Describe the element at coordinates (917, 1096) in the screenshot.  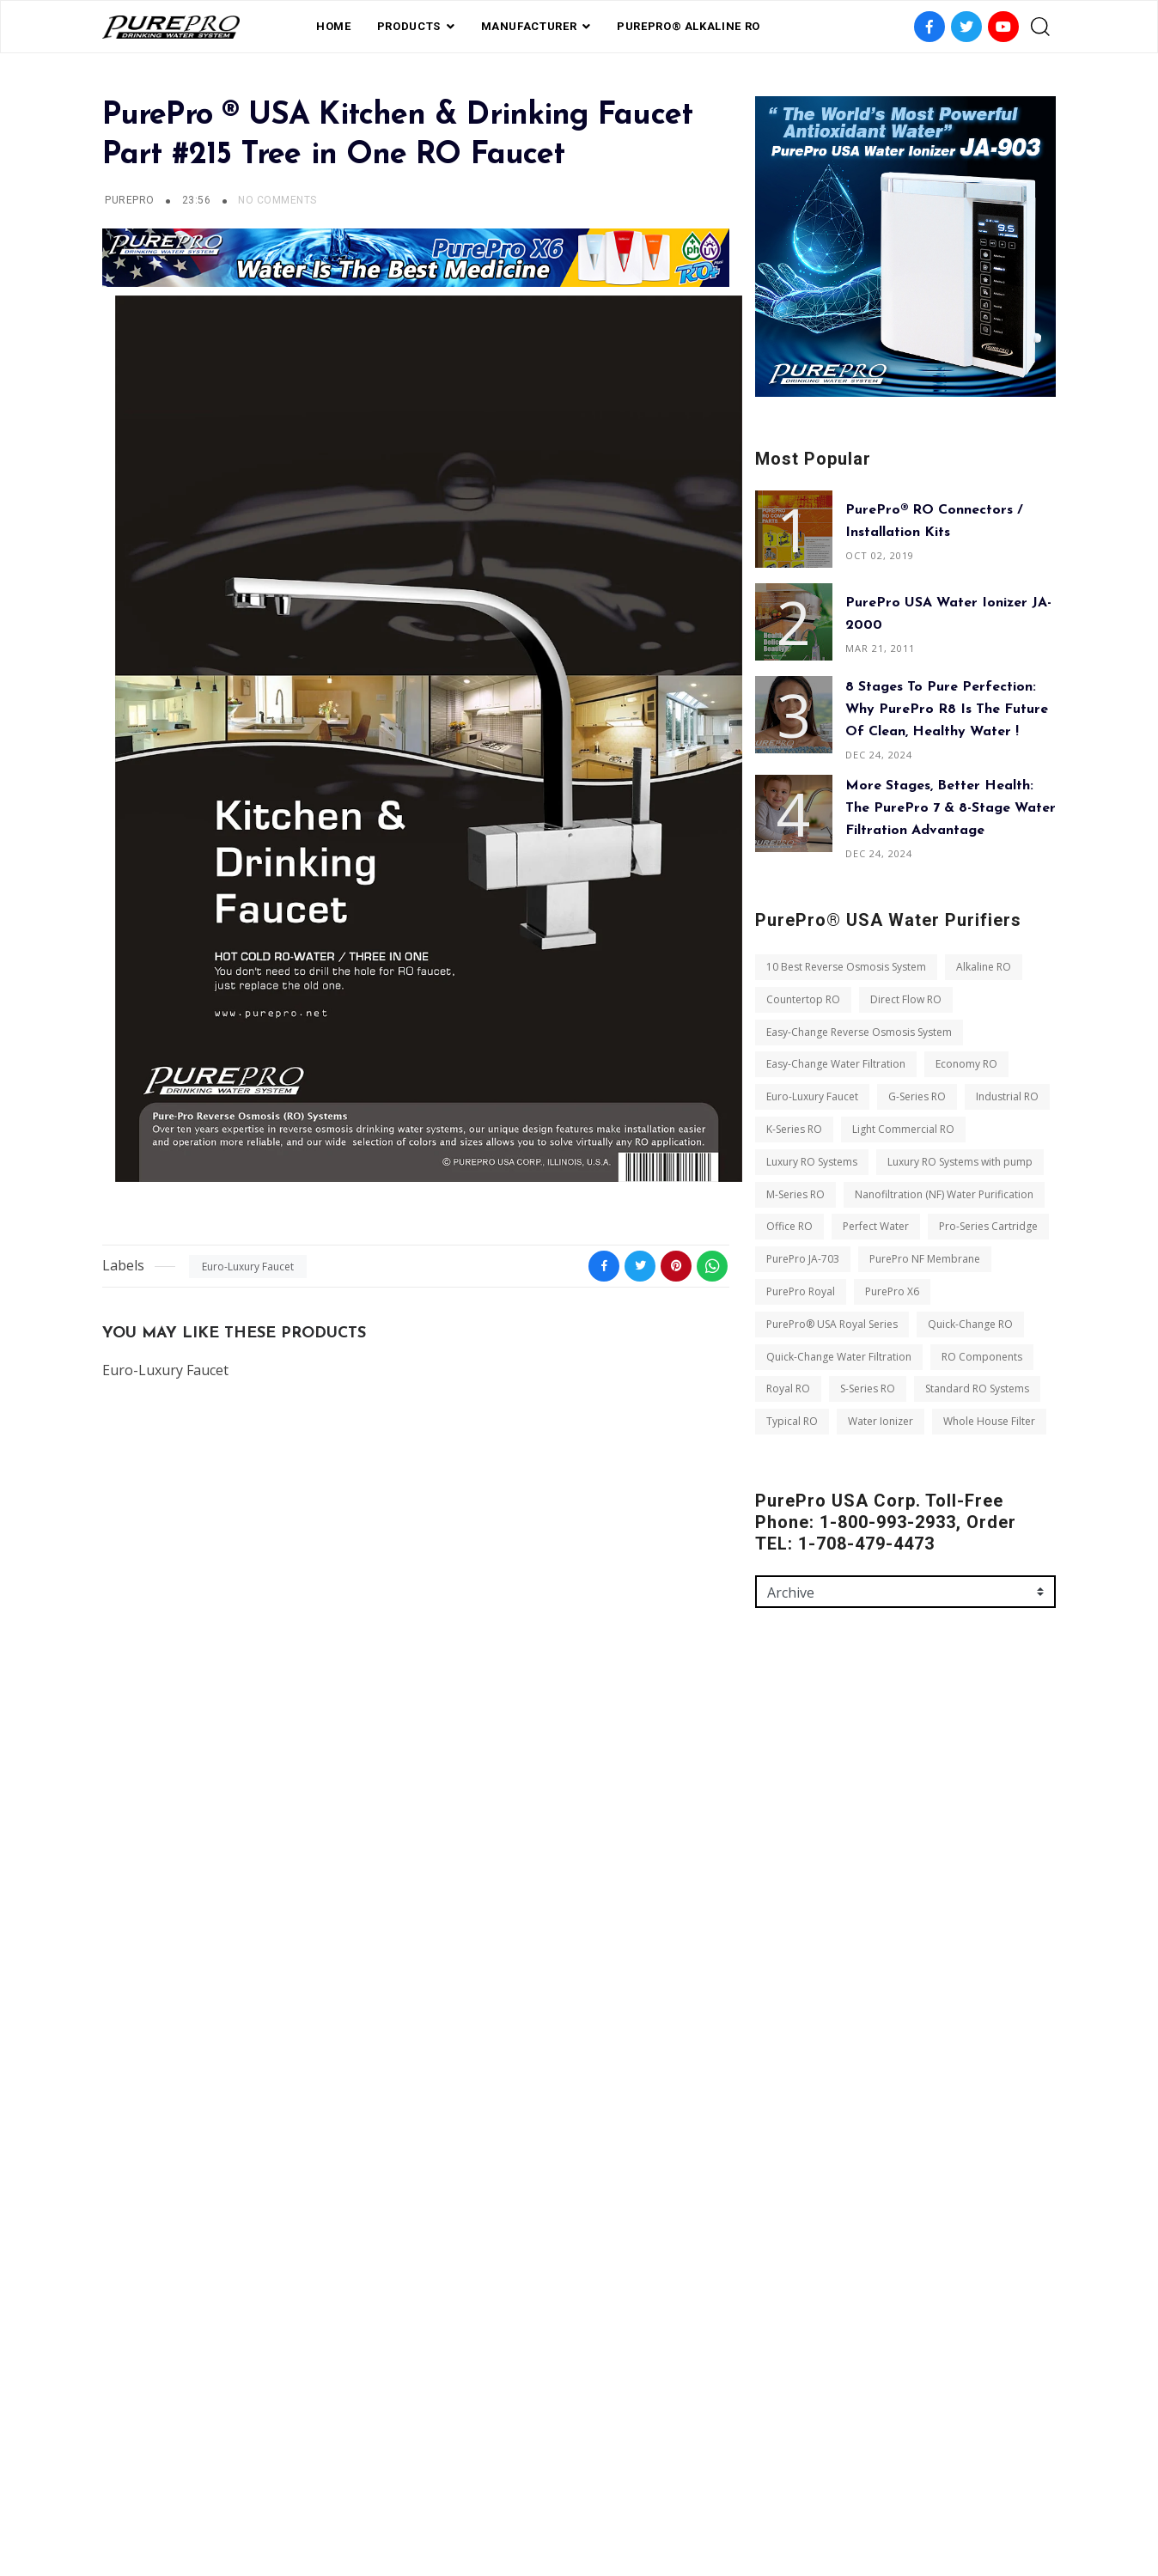
I see `G-Series RO` at that location.